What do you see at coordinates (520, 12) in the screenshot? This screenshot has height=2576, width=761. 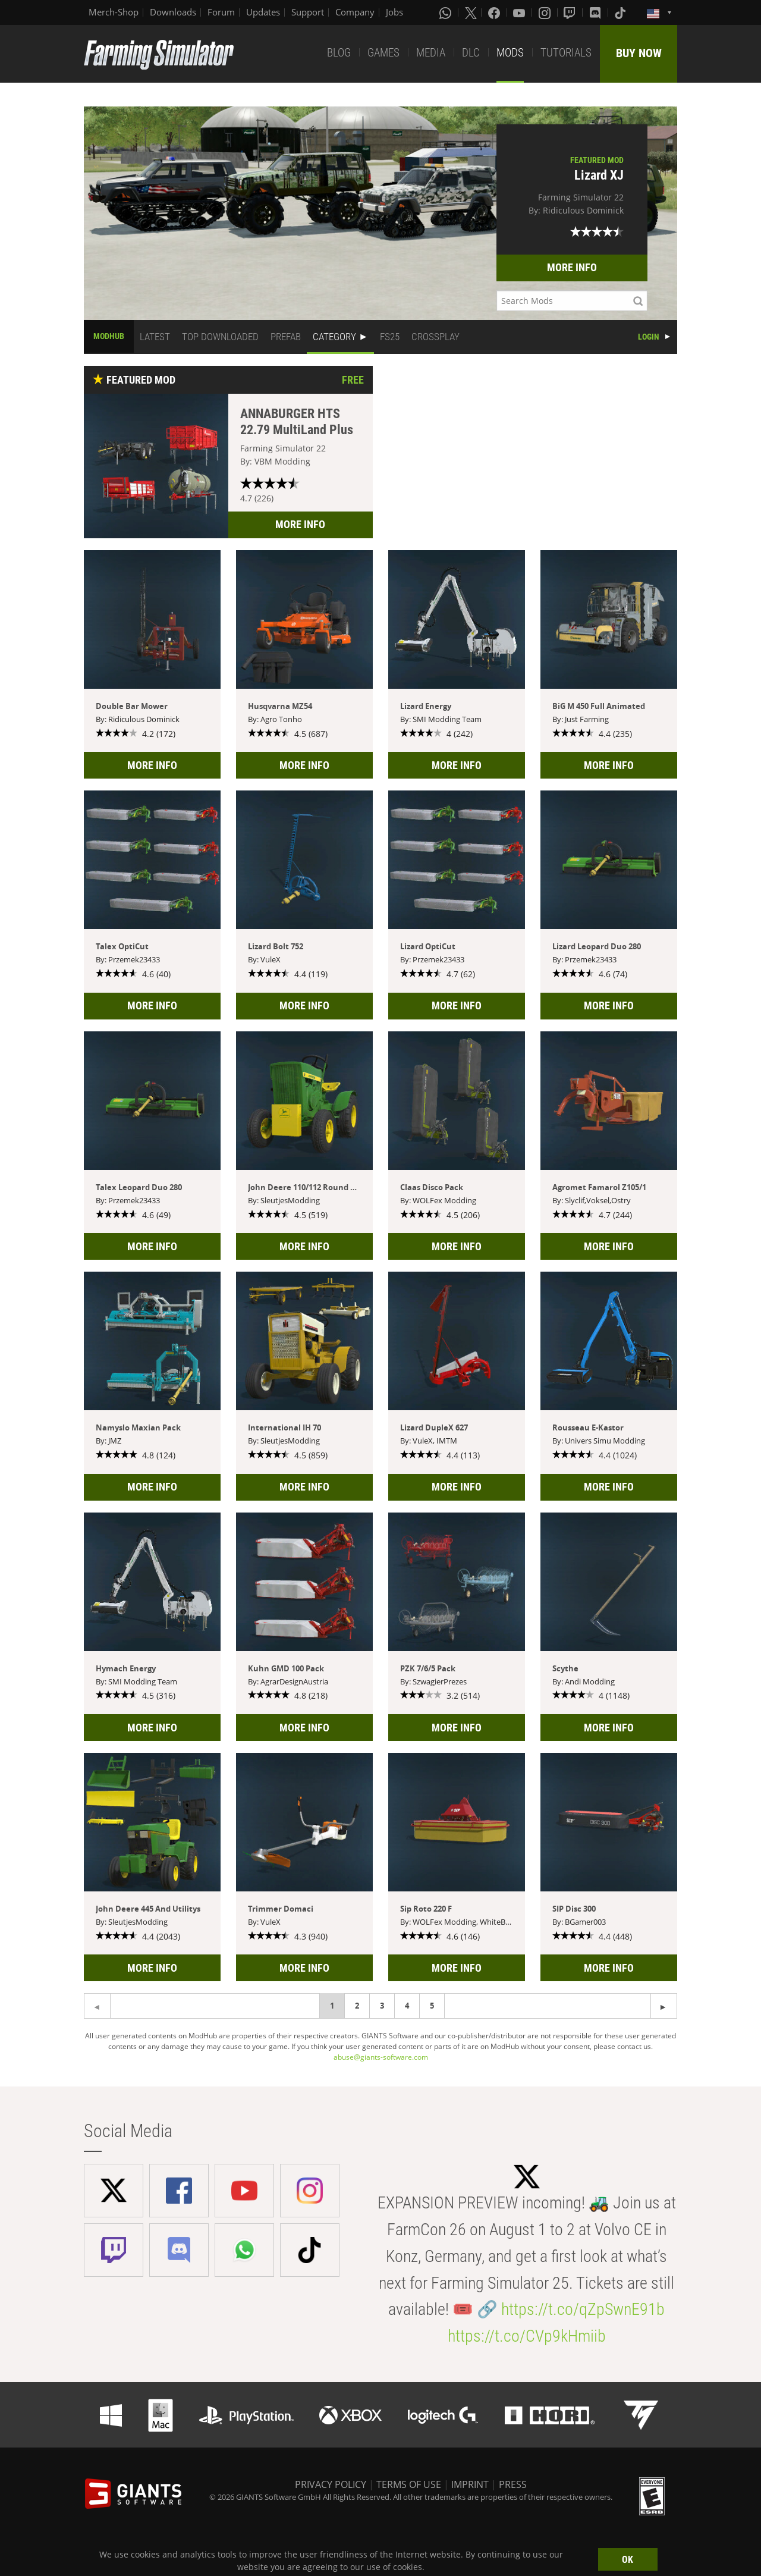 I see `[Youtube]` at bounding box center [520, 12].